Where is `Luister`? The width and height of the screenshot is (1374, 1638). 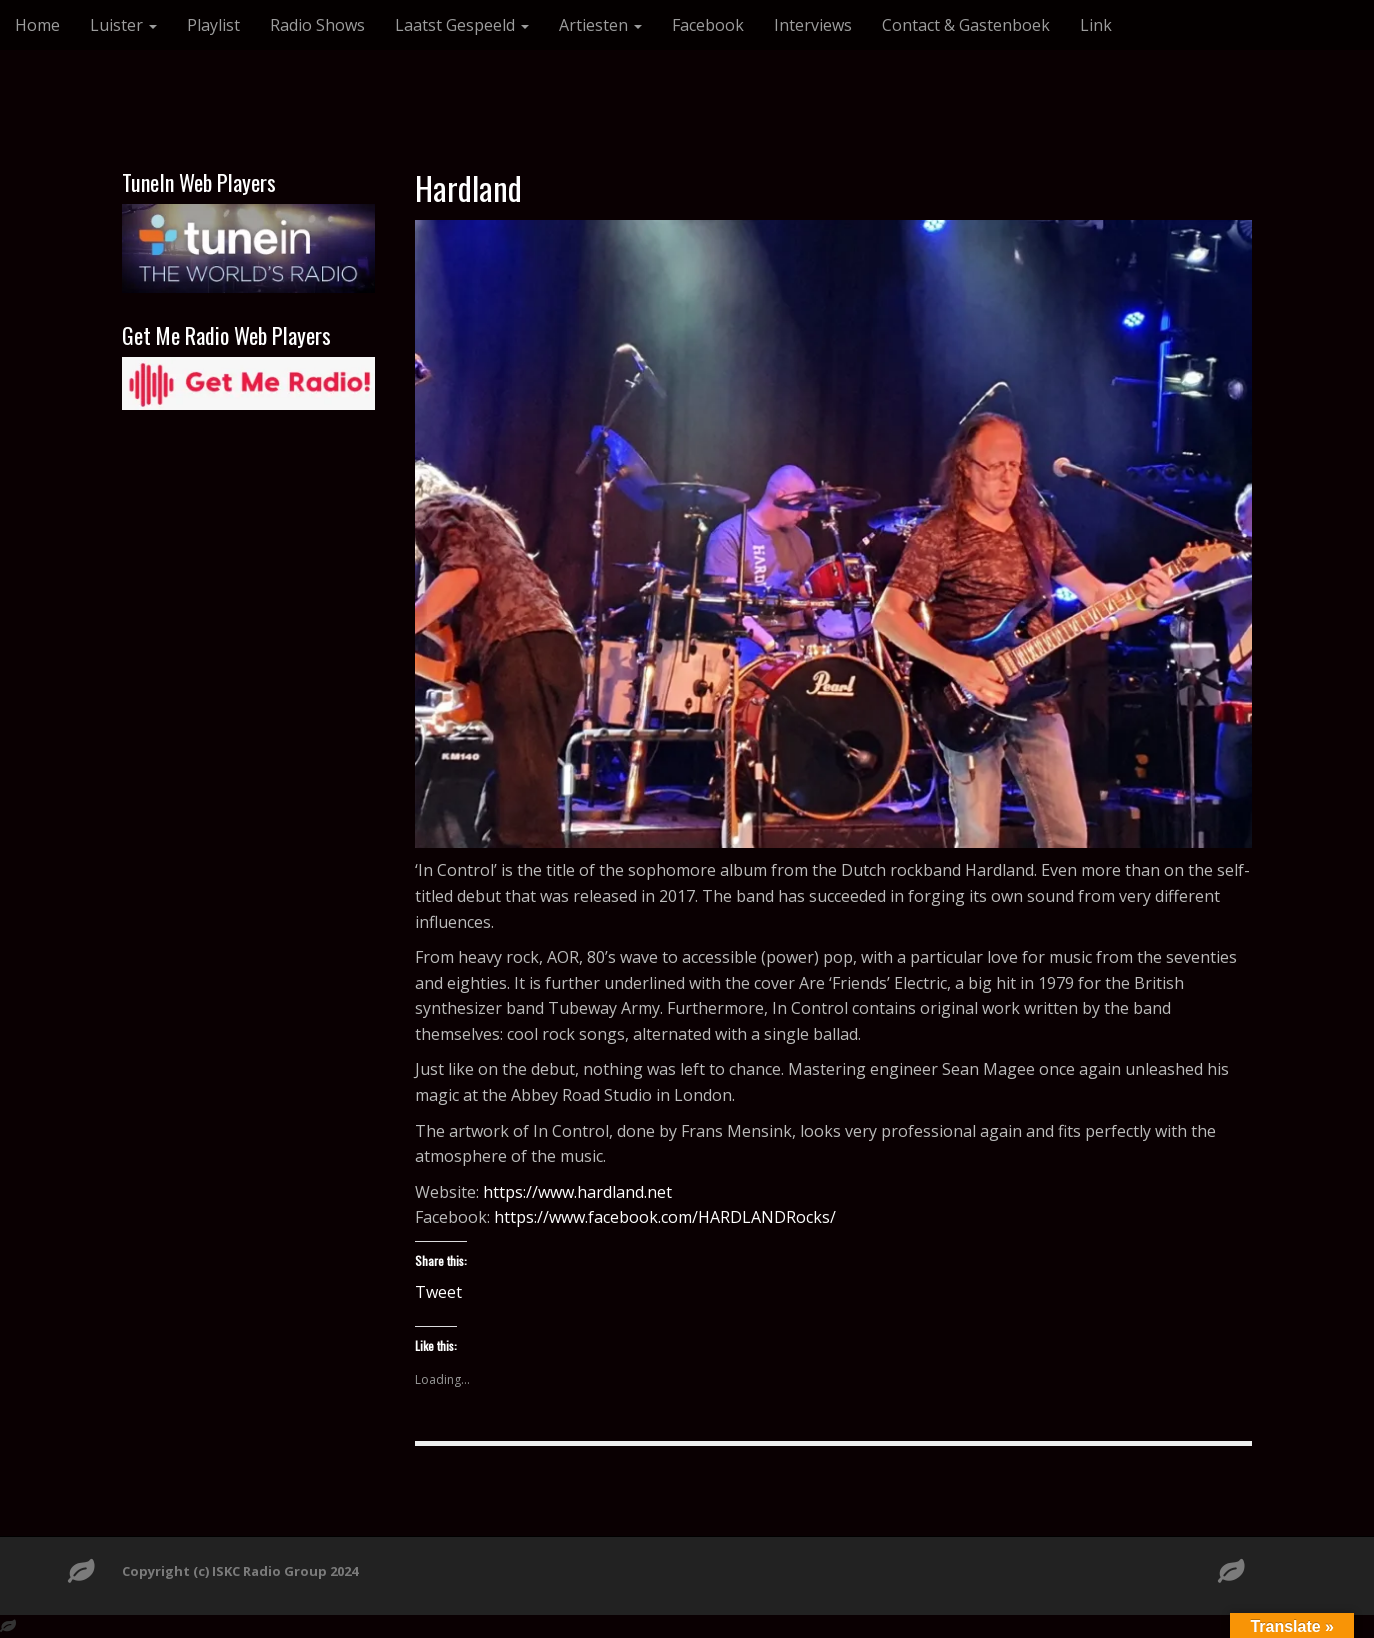 Luister is located at coordinates (123, 25).